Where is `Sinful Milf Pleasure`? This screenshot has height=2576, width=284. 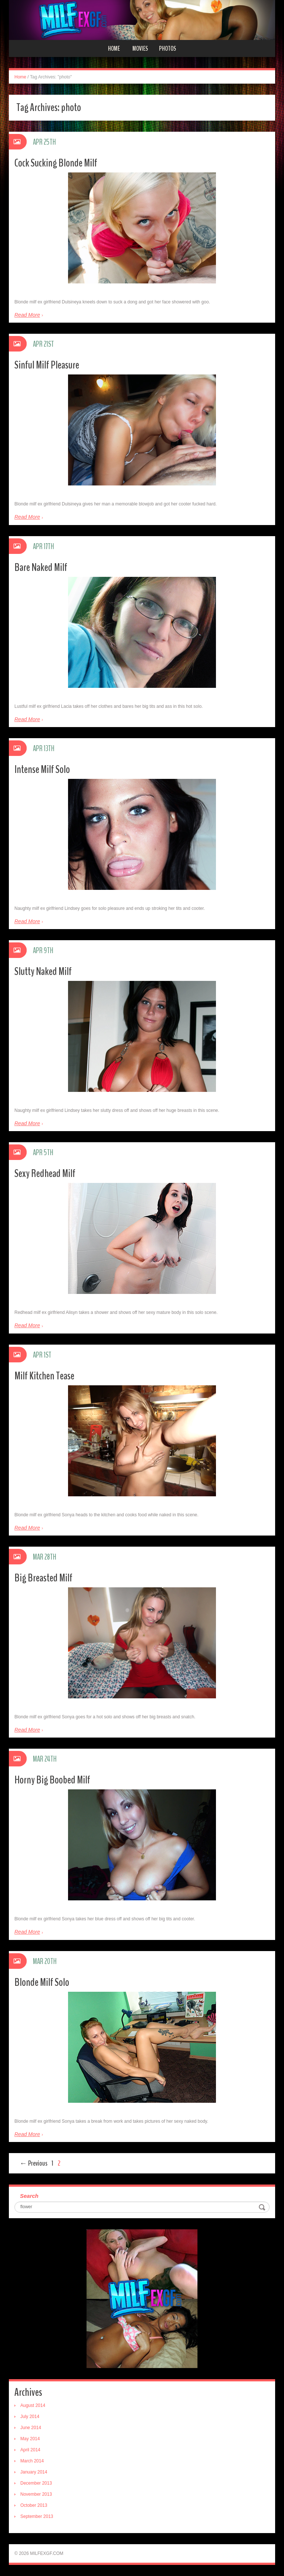
Sinful Milf Pleasure is located at coordinates (46, 365).